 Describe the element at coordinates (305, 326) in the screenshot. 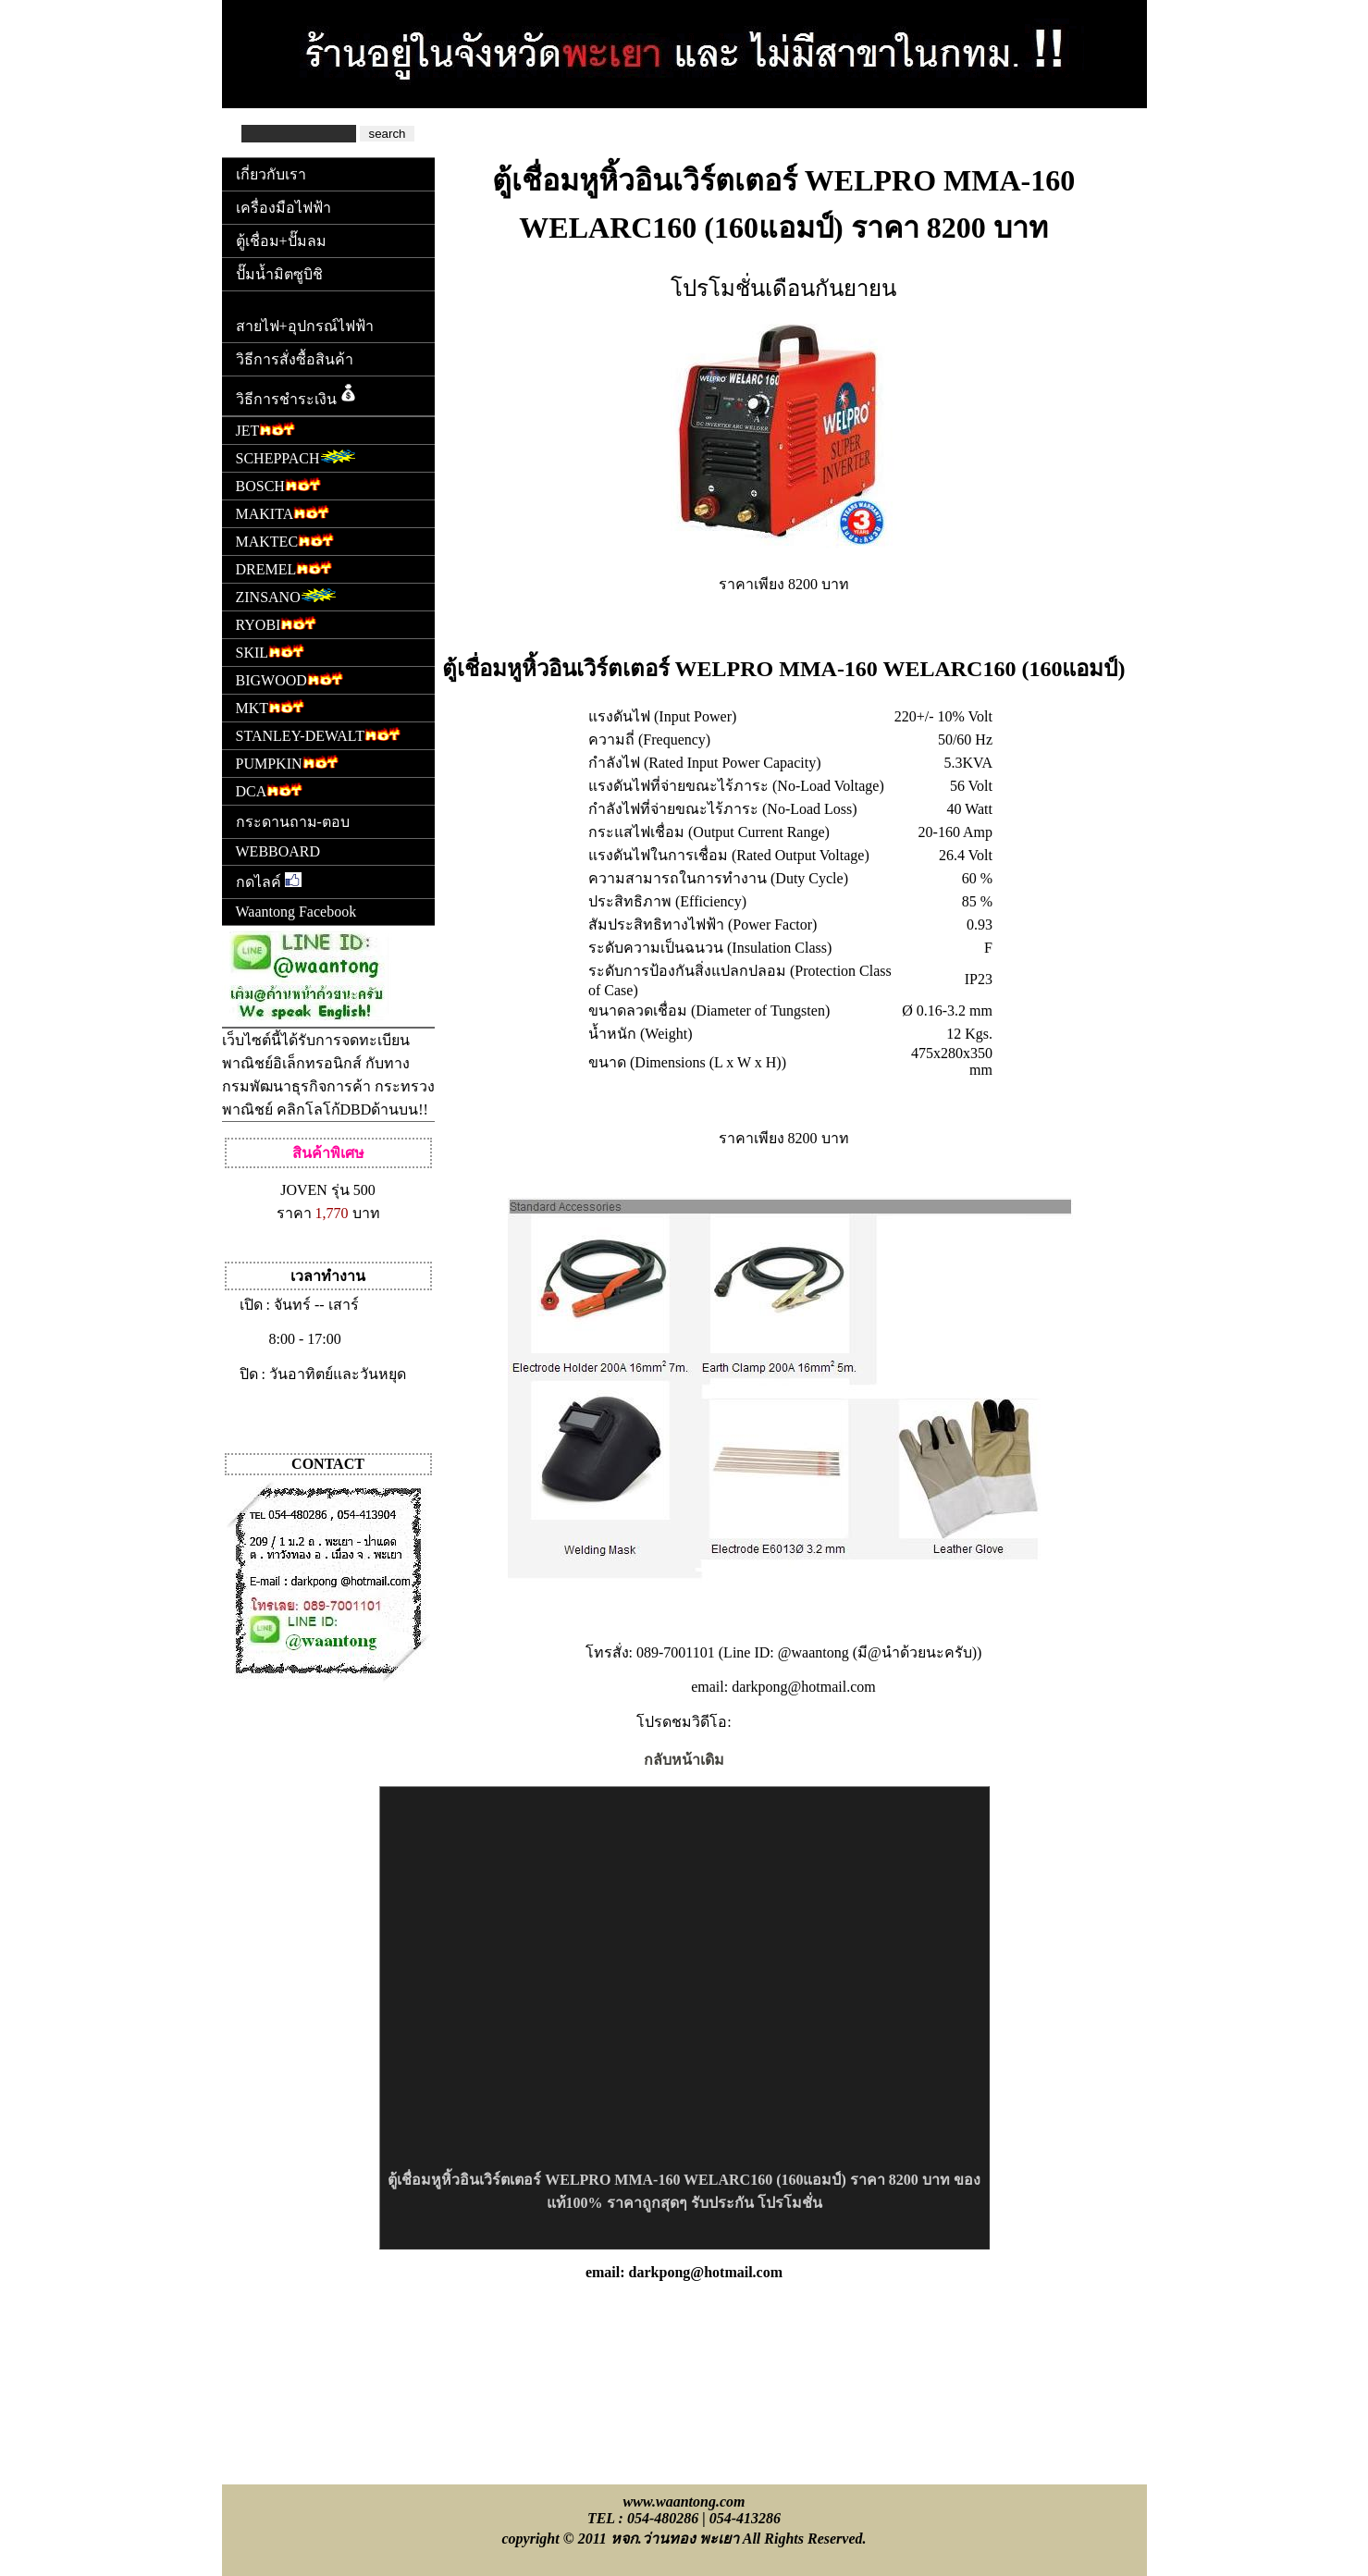

I see `สายไฟ+อุปกรณ์ไฟฟ้า` at that location.